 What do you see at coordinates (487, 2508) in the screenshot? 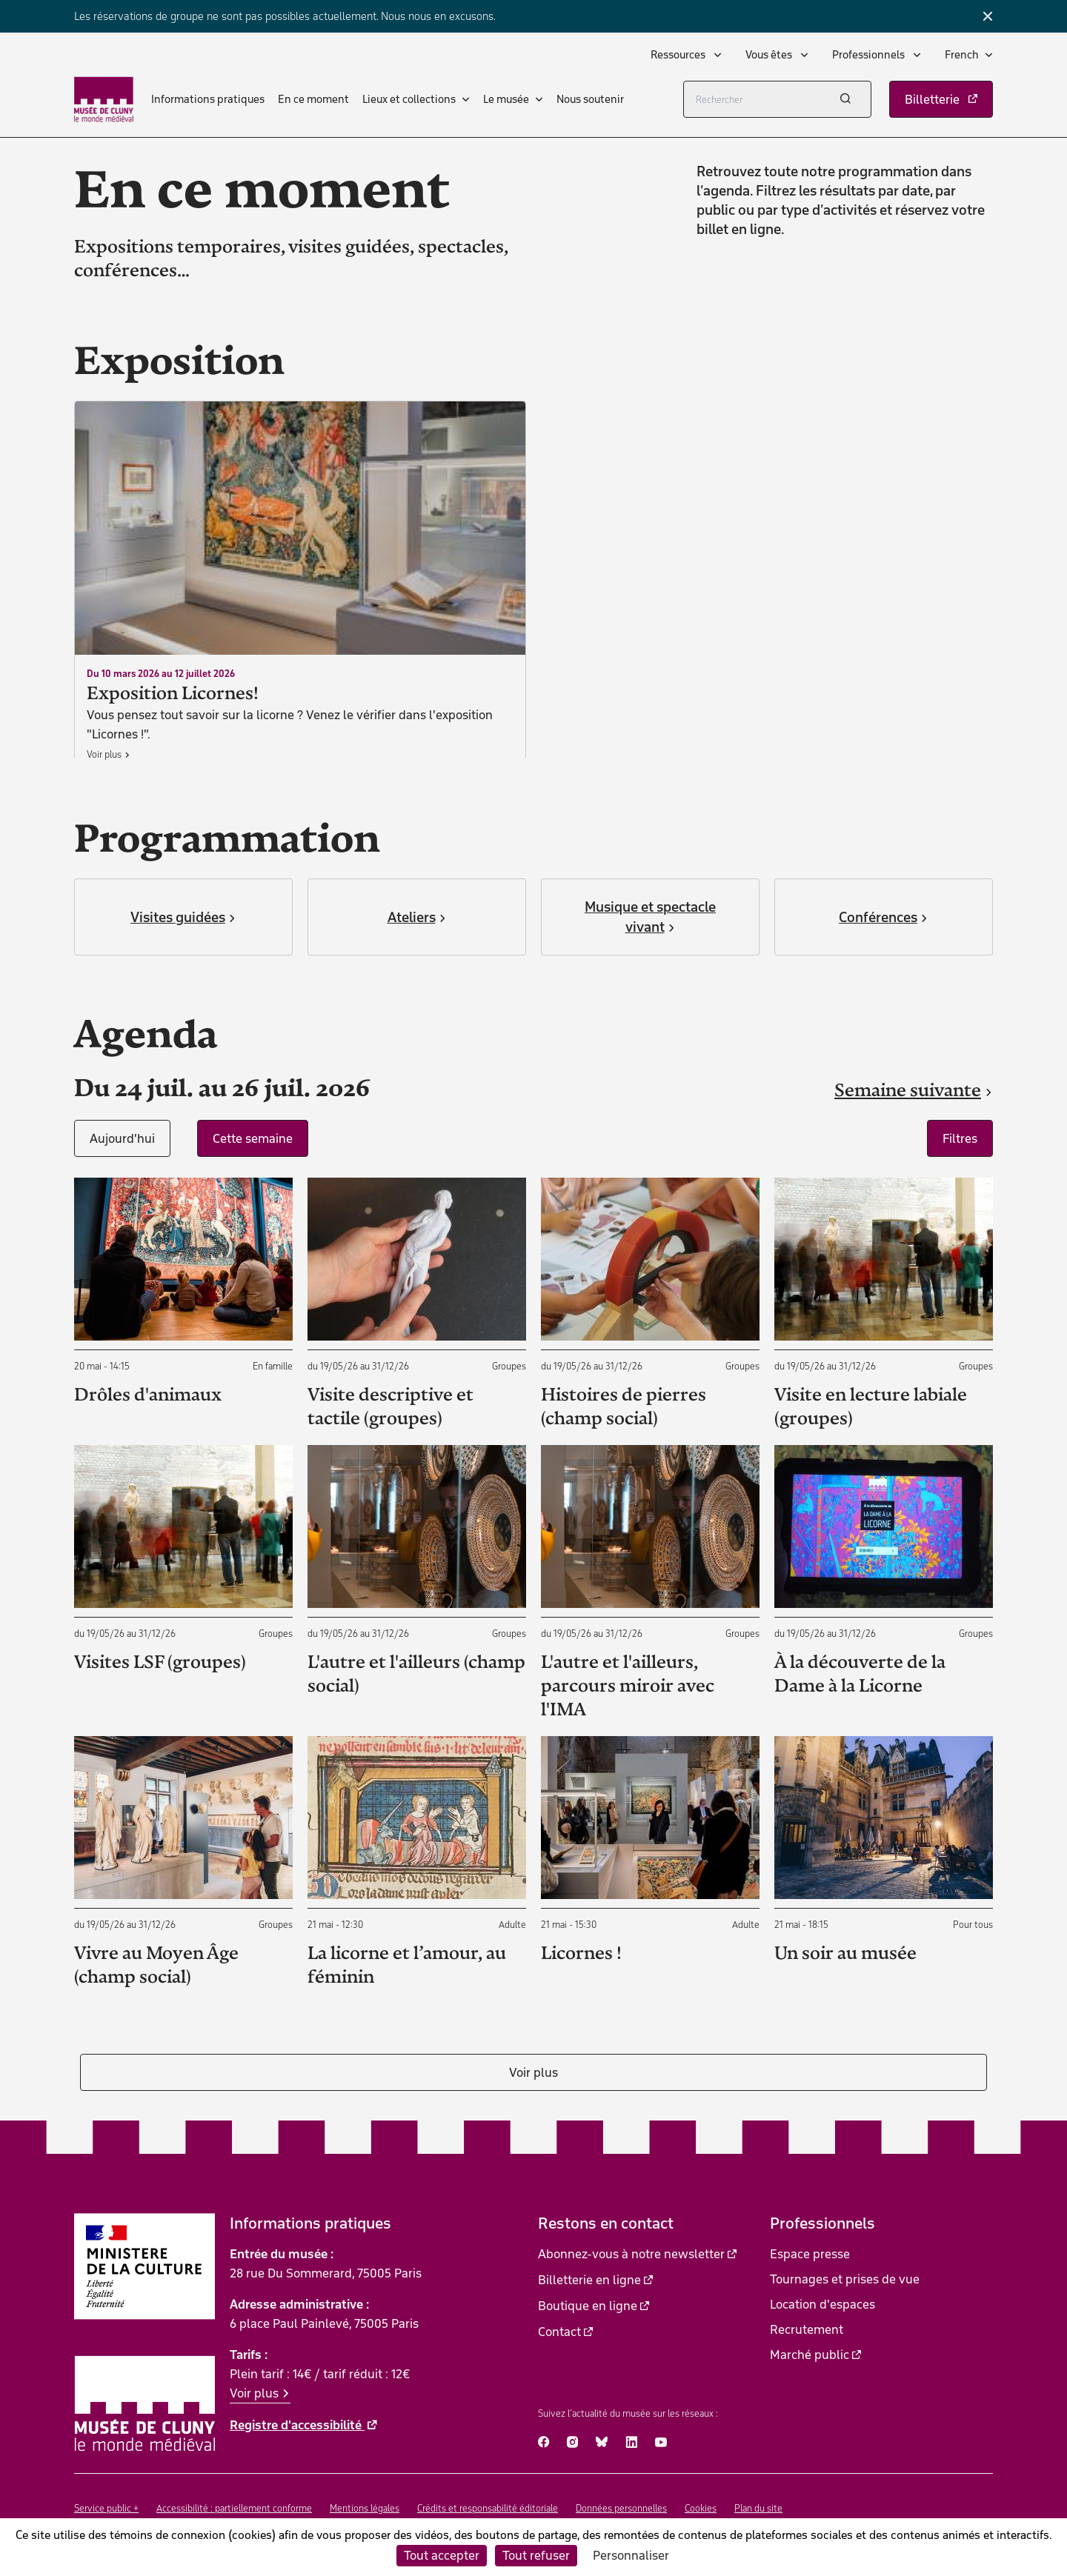
I see `Crédits et responsabilité éditoriale` at bounding box center [487, 2508].